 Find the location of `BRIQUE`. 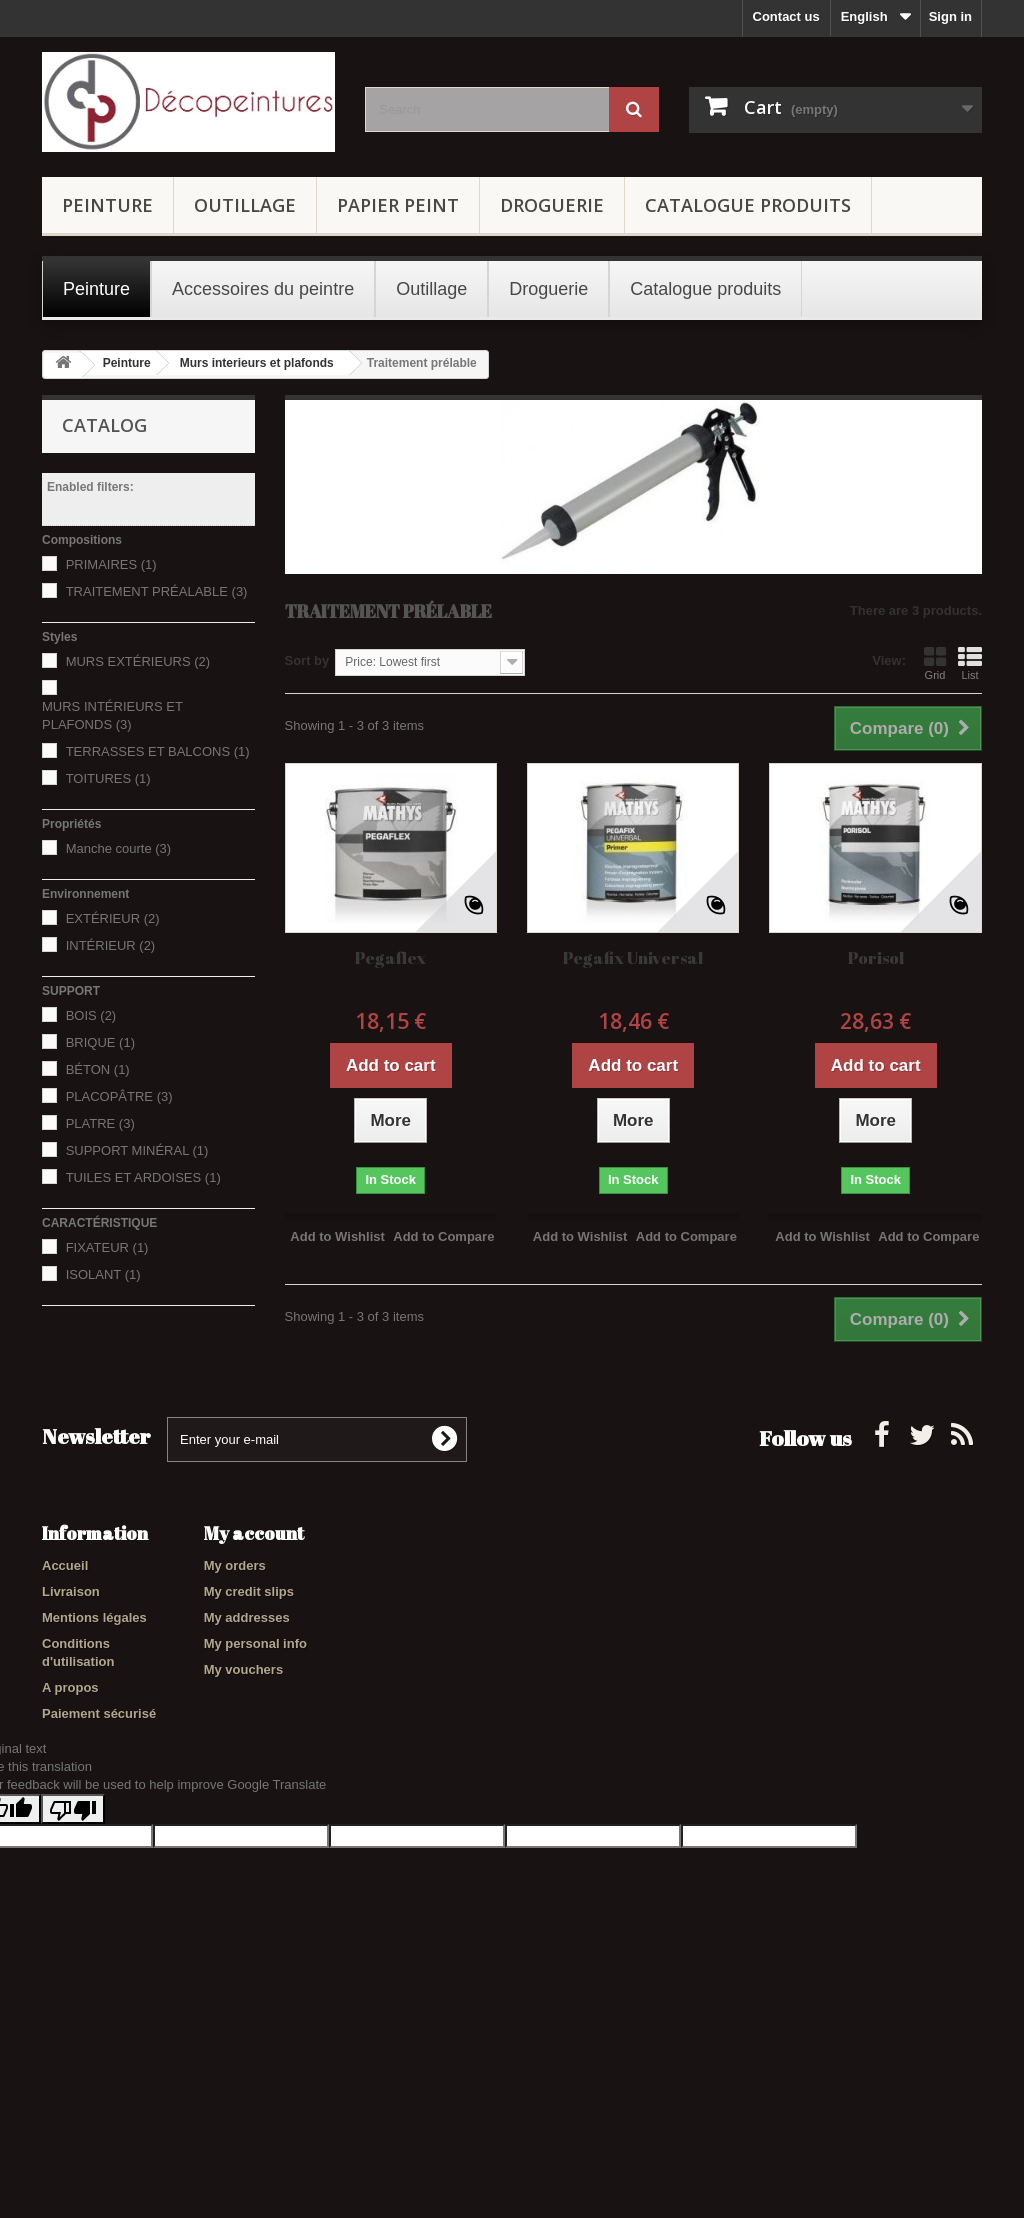

BRIQUE is located at coordinates (100, 1042).